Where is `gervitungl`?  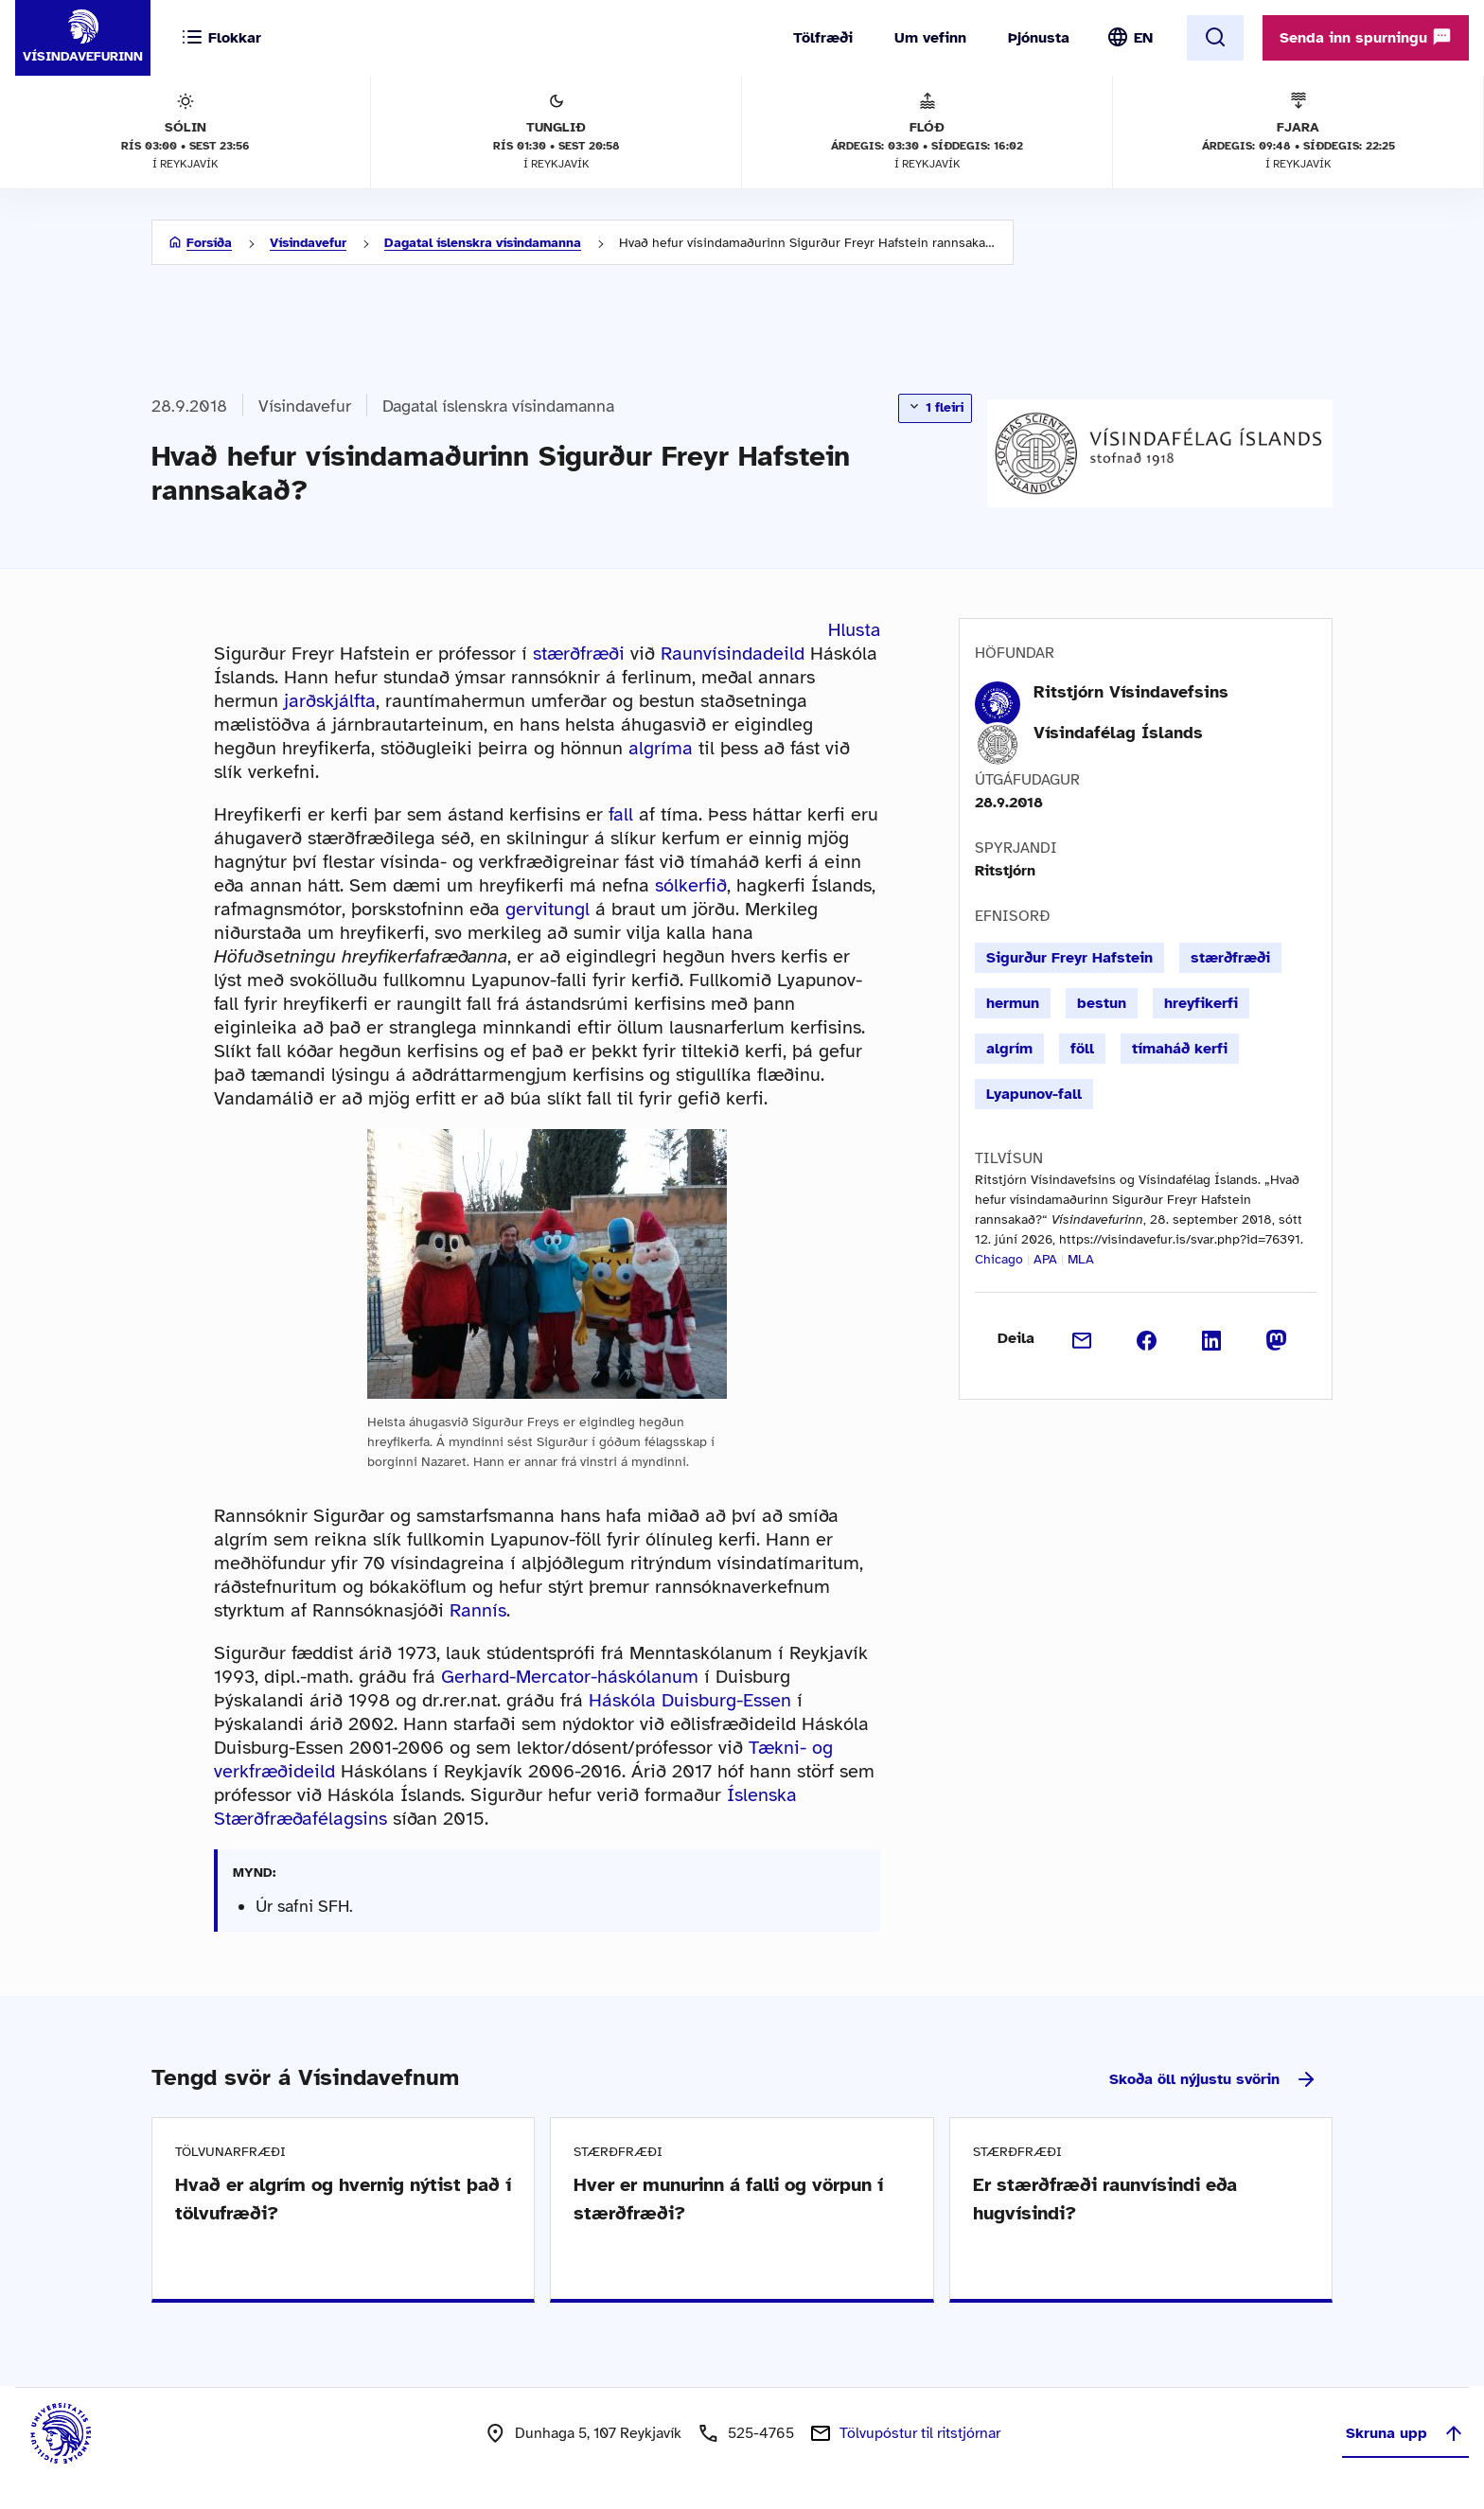 gervitungl is located at coordinates (547, 909).